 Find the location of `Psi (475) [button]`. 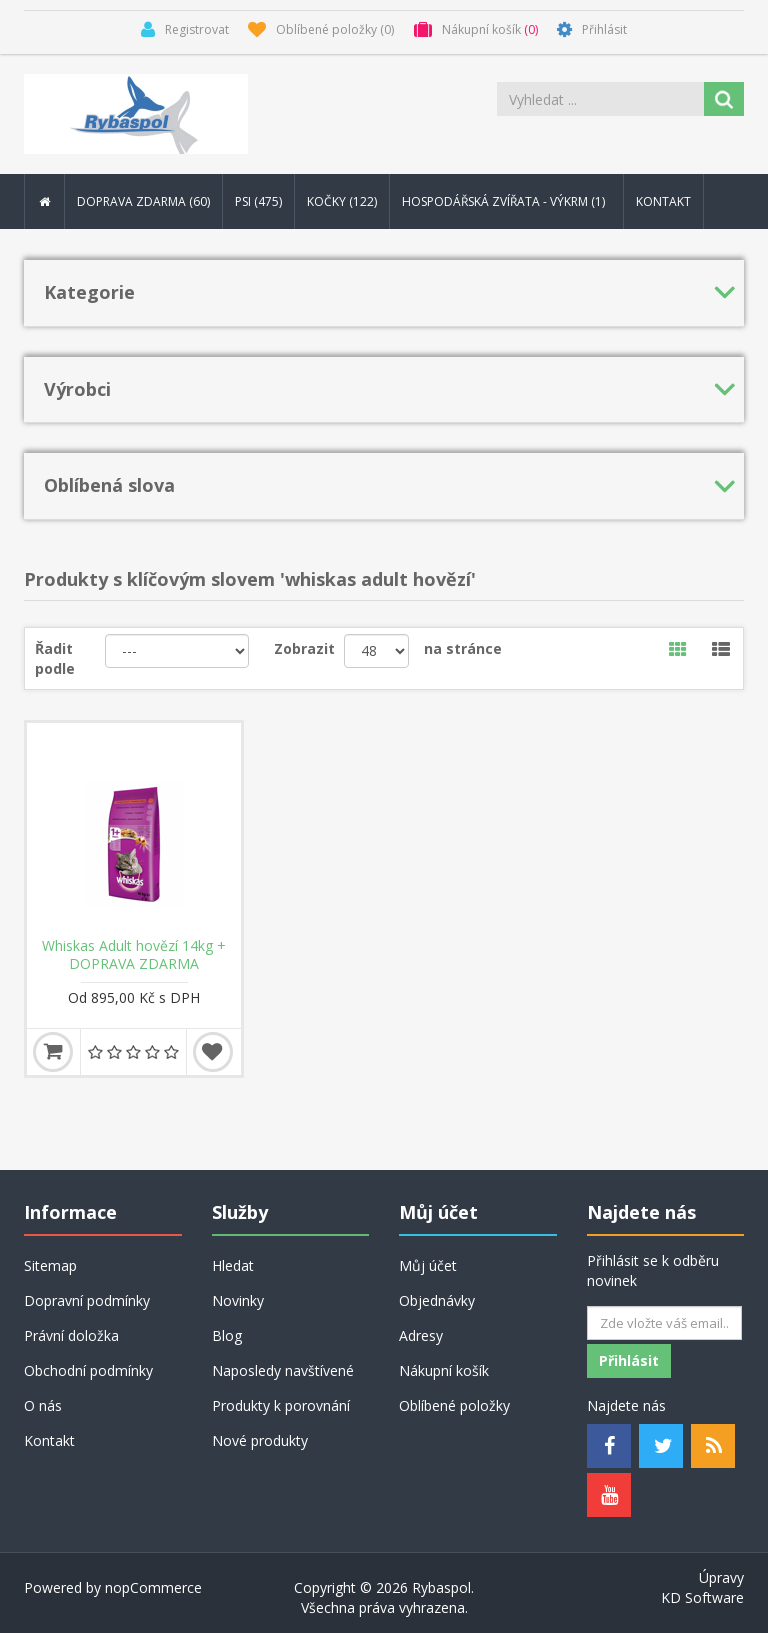

Psi (475) [button] is located at coordinates (258, 201).